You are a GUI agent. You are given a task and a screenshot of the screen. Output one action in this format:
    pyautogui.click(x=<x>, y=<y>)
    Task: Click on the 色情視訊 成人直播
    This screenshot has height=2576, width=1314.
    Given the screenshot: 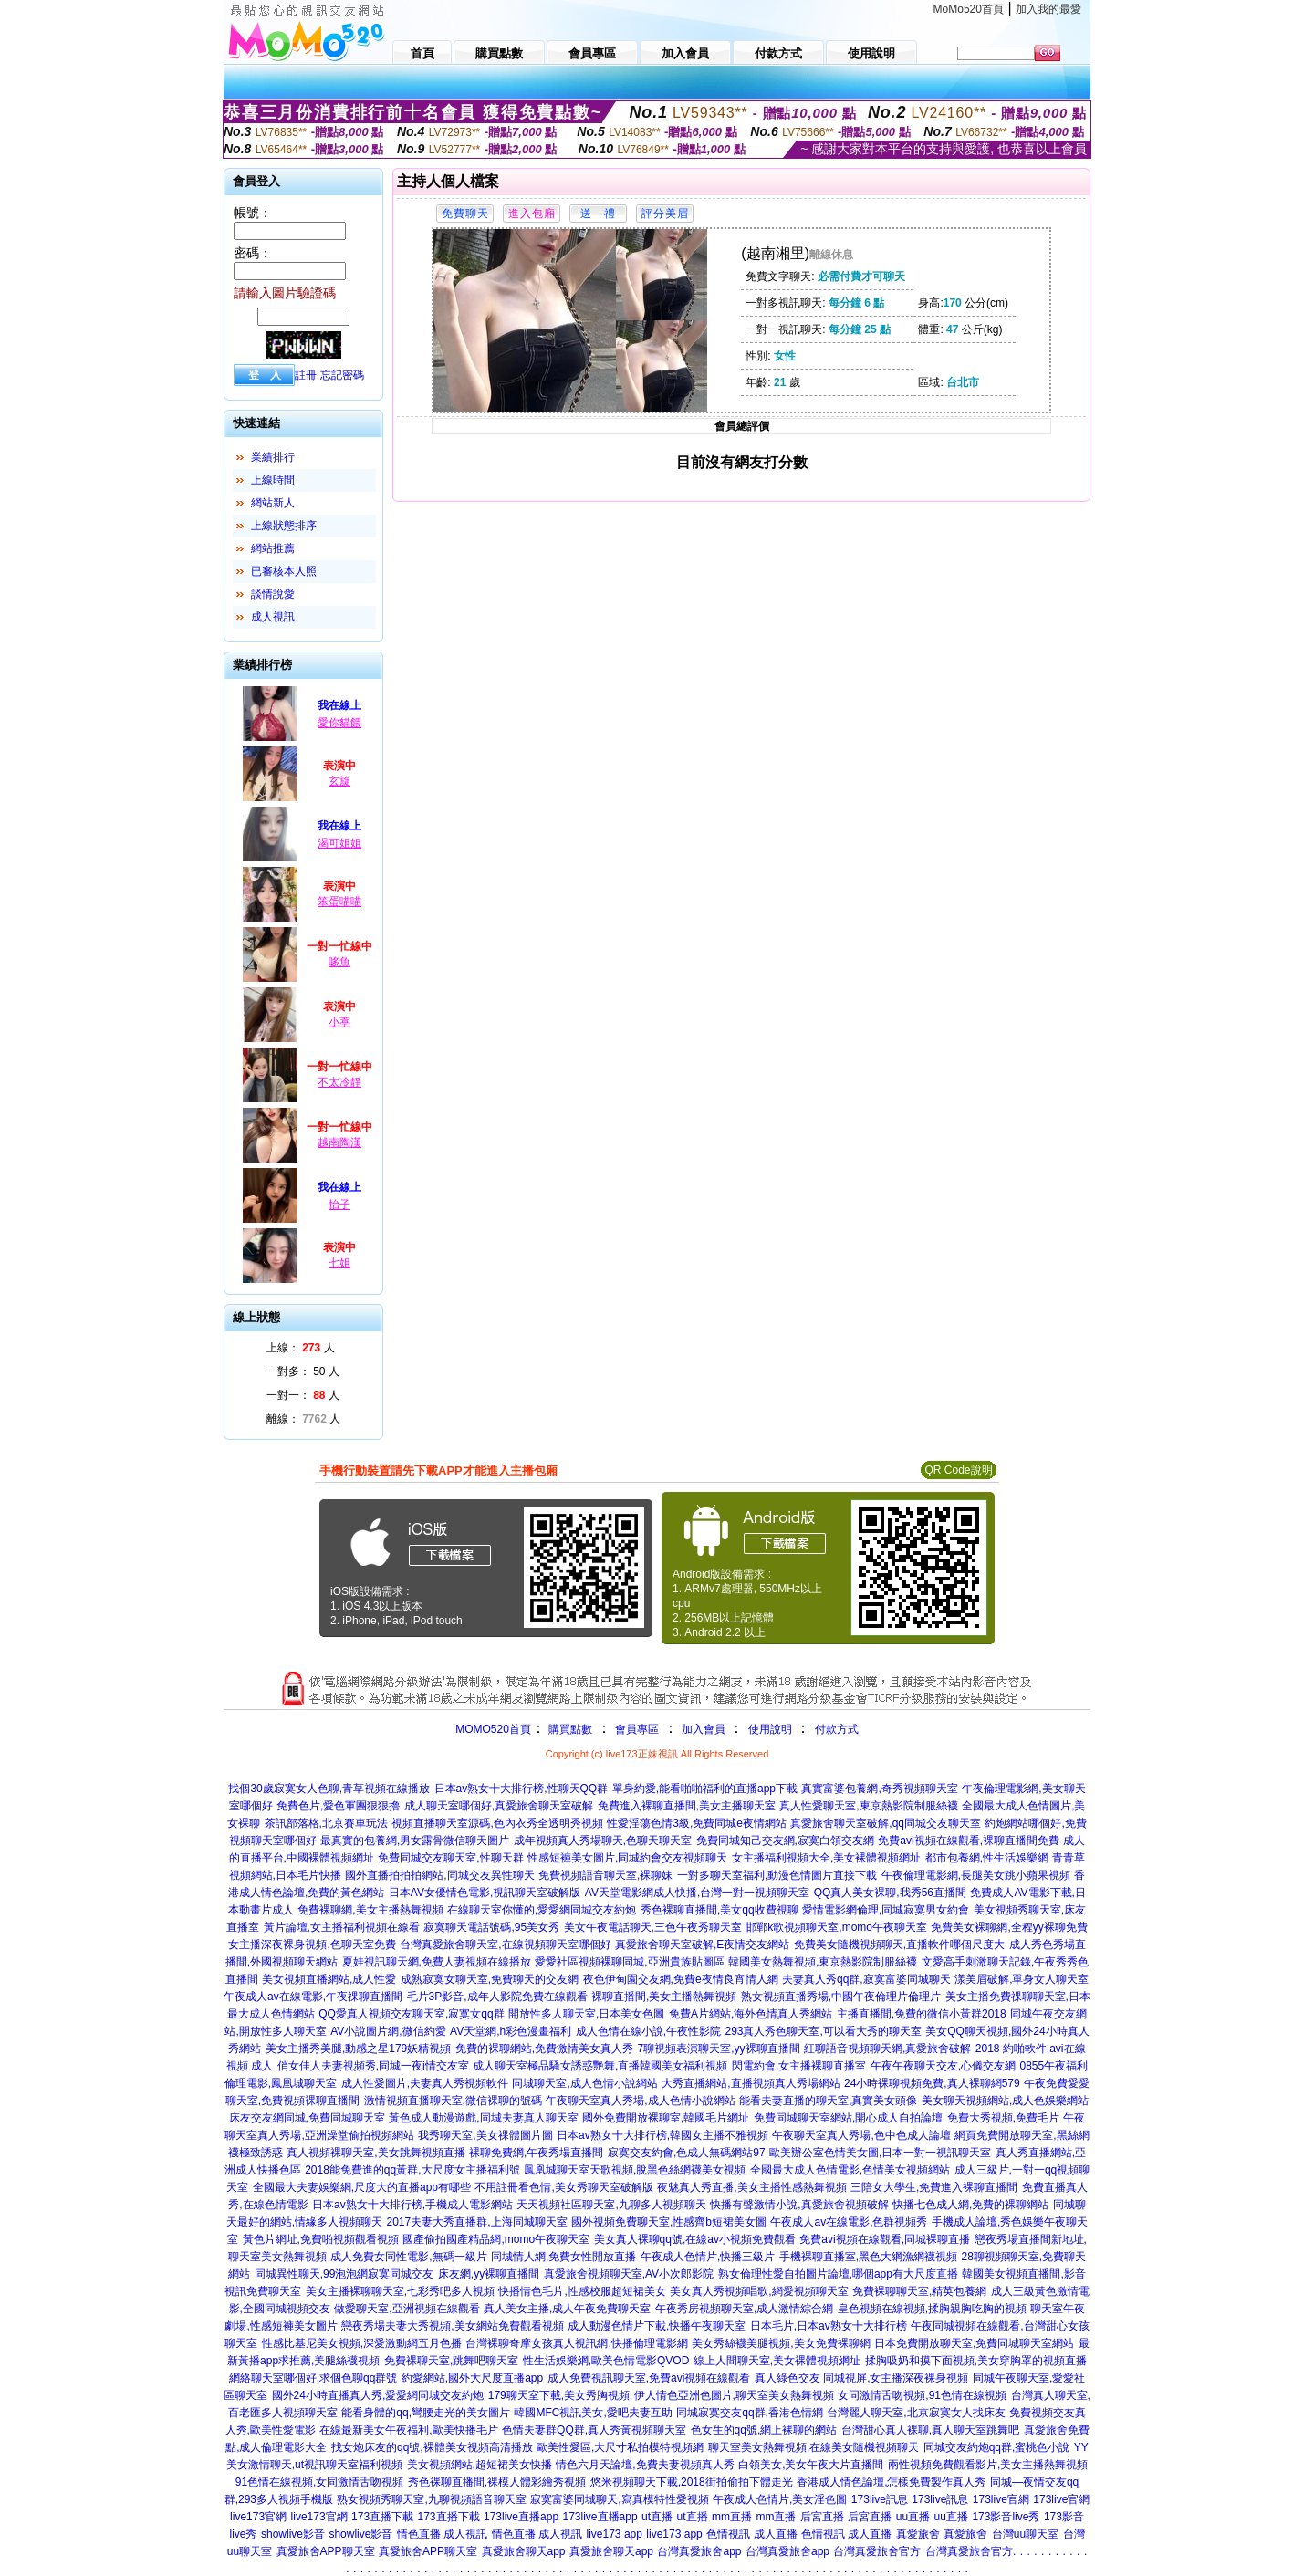 What is the action you would take?
    pyautogui.click(x=751, y=2534)
    